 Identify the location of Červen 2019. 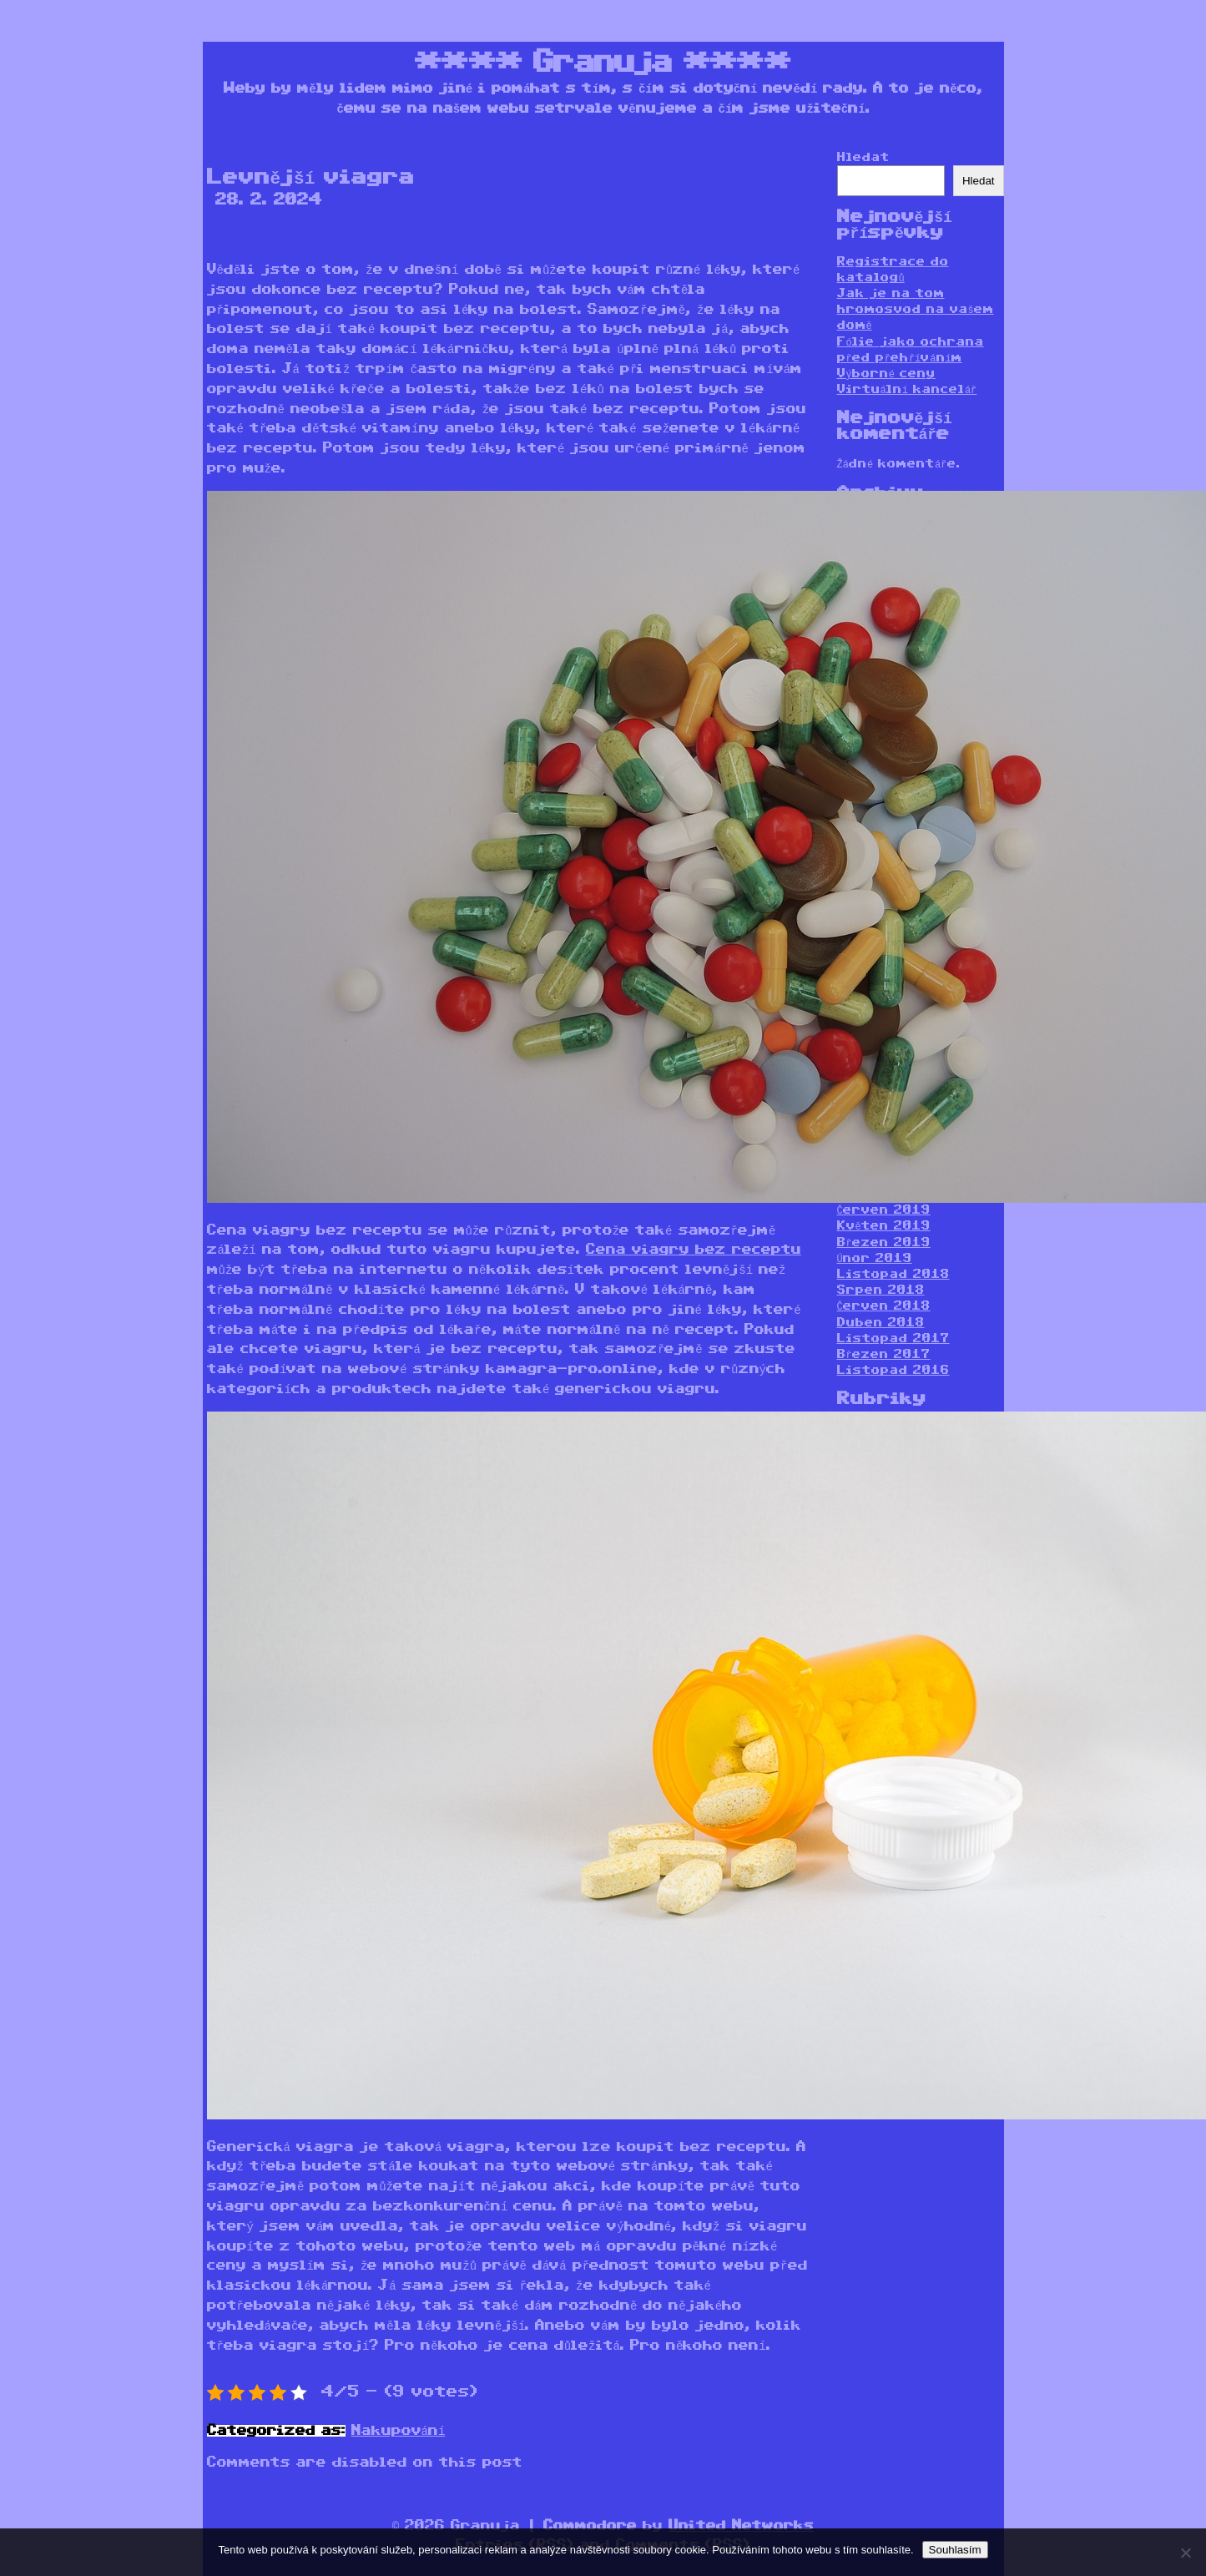
(884, 1210).